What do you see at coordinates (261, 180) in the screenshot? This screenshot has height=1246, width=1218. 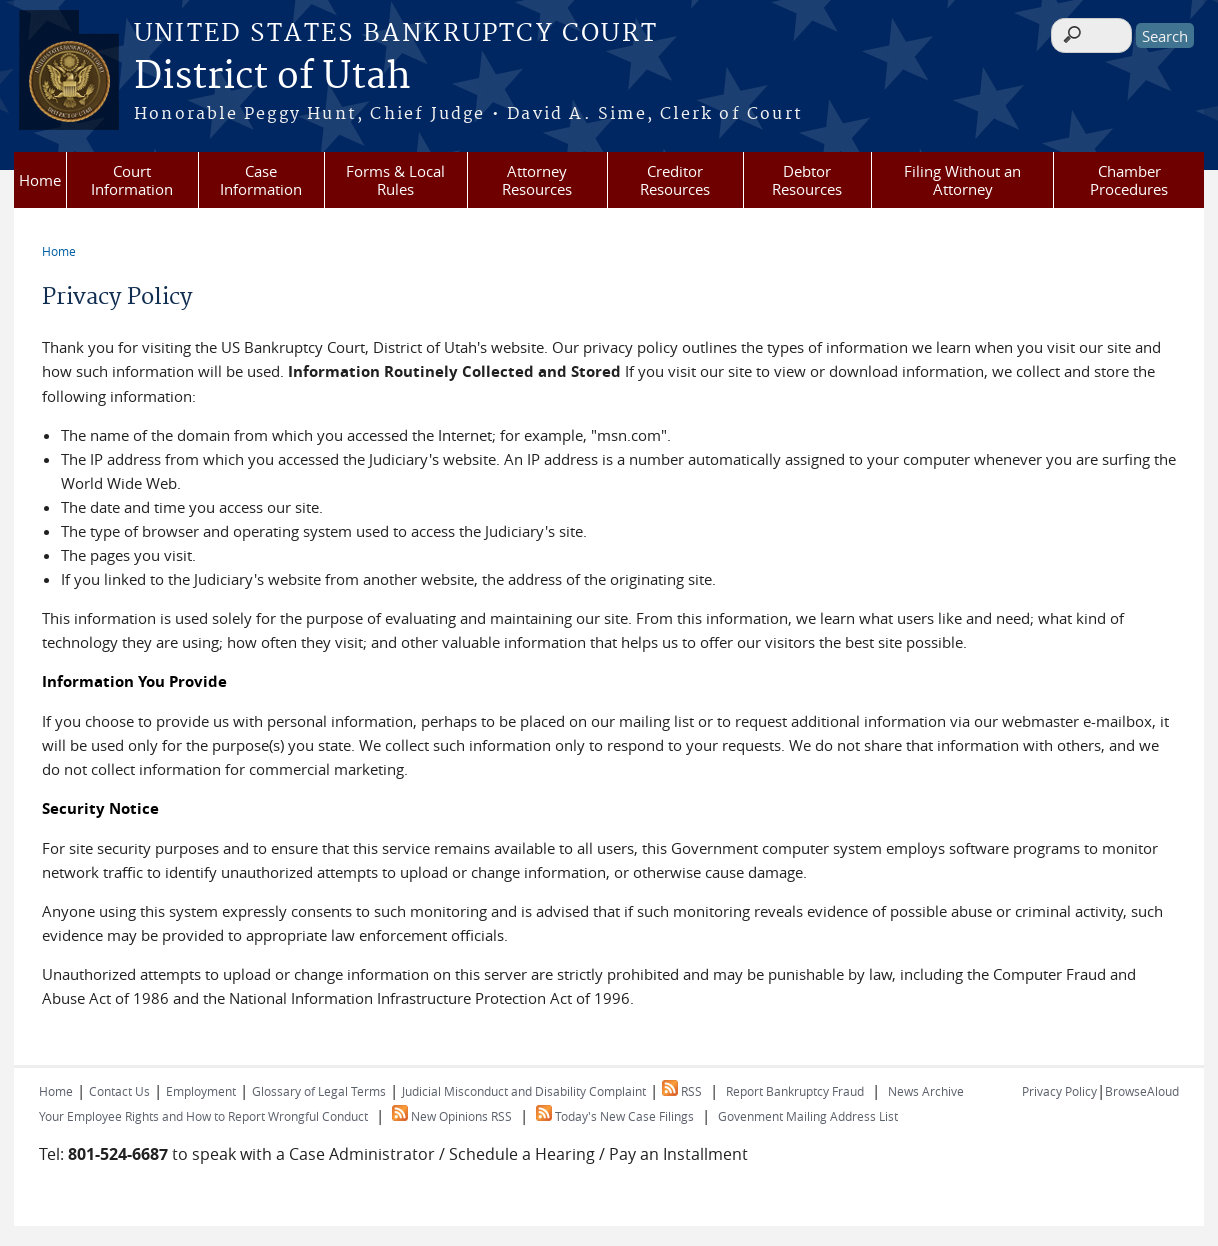 I see `Case Information` at bounding box center [261, 180].